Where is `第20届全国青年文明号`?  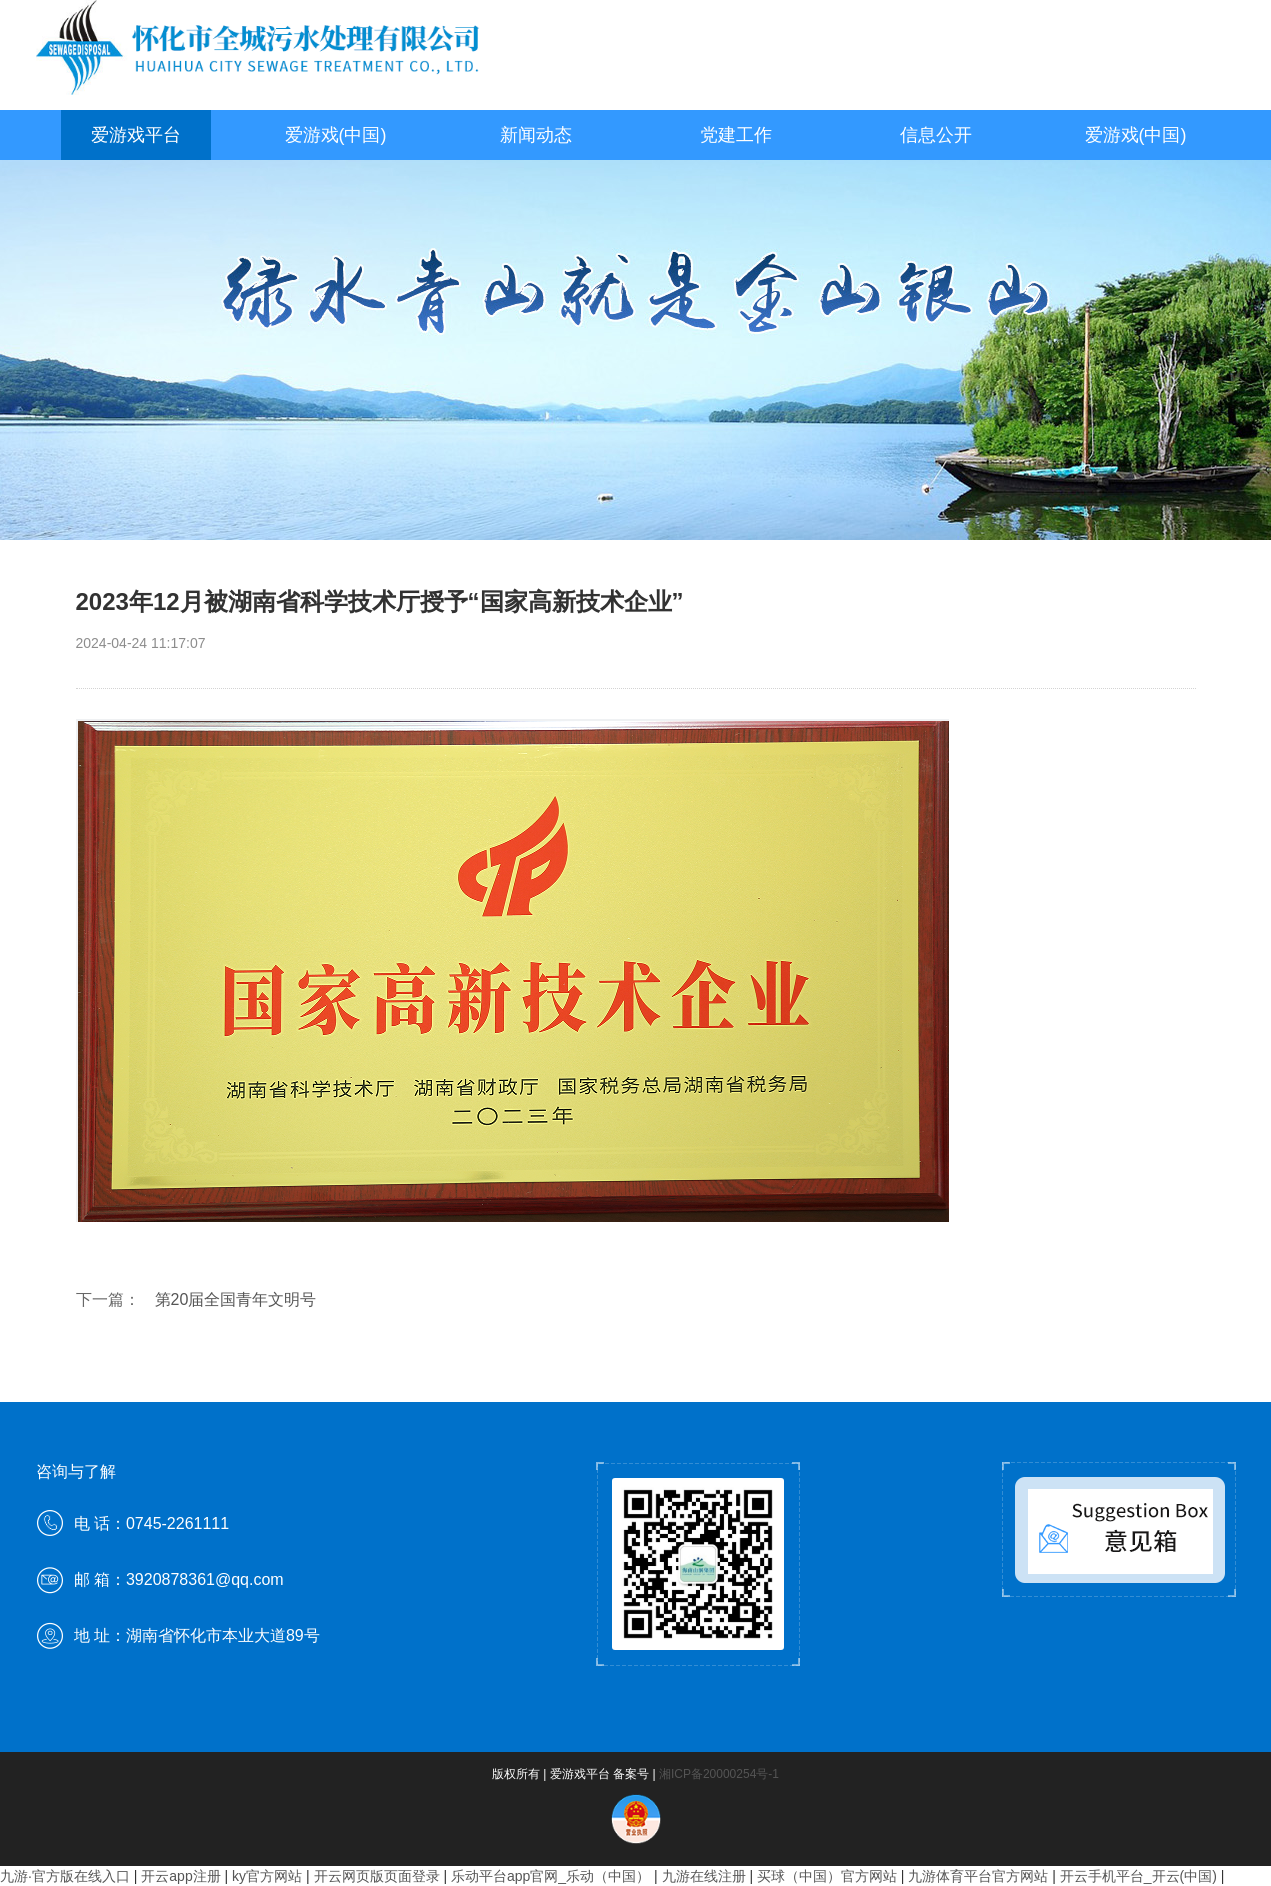
第20届全国青年文明号 is located at coordinates (236, 1299).